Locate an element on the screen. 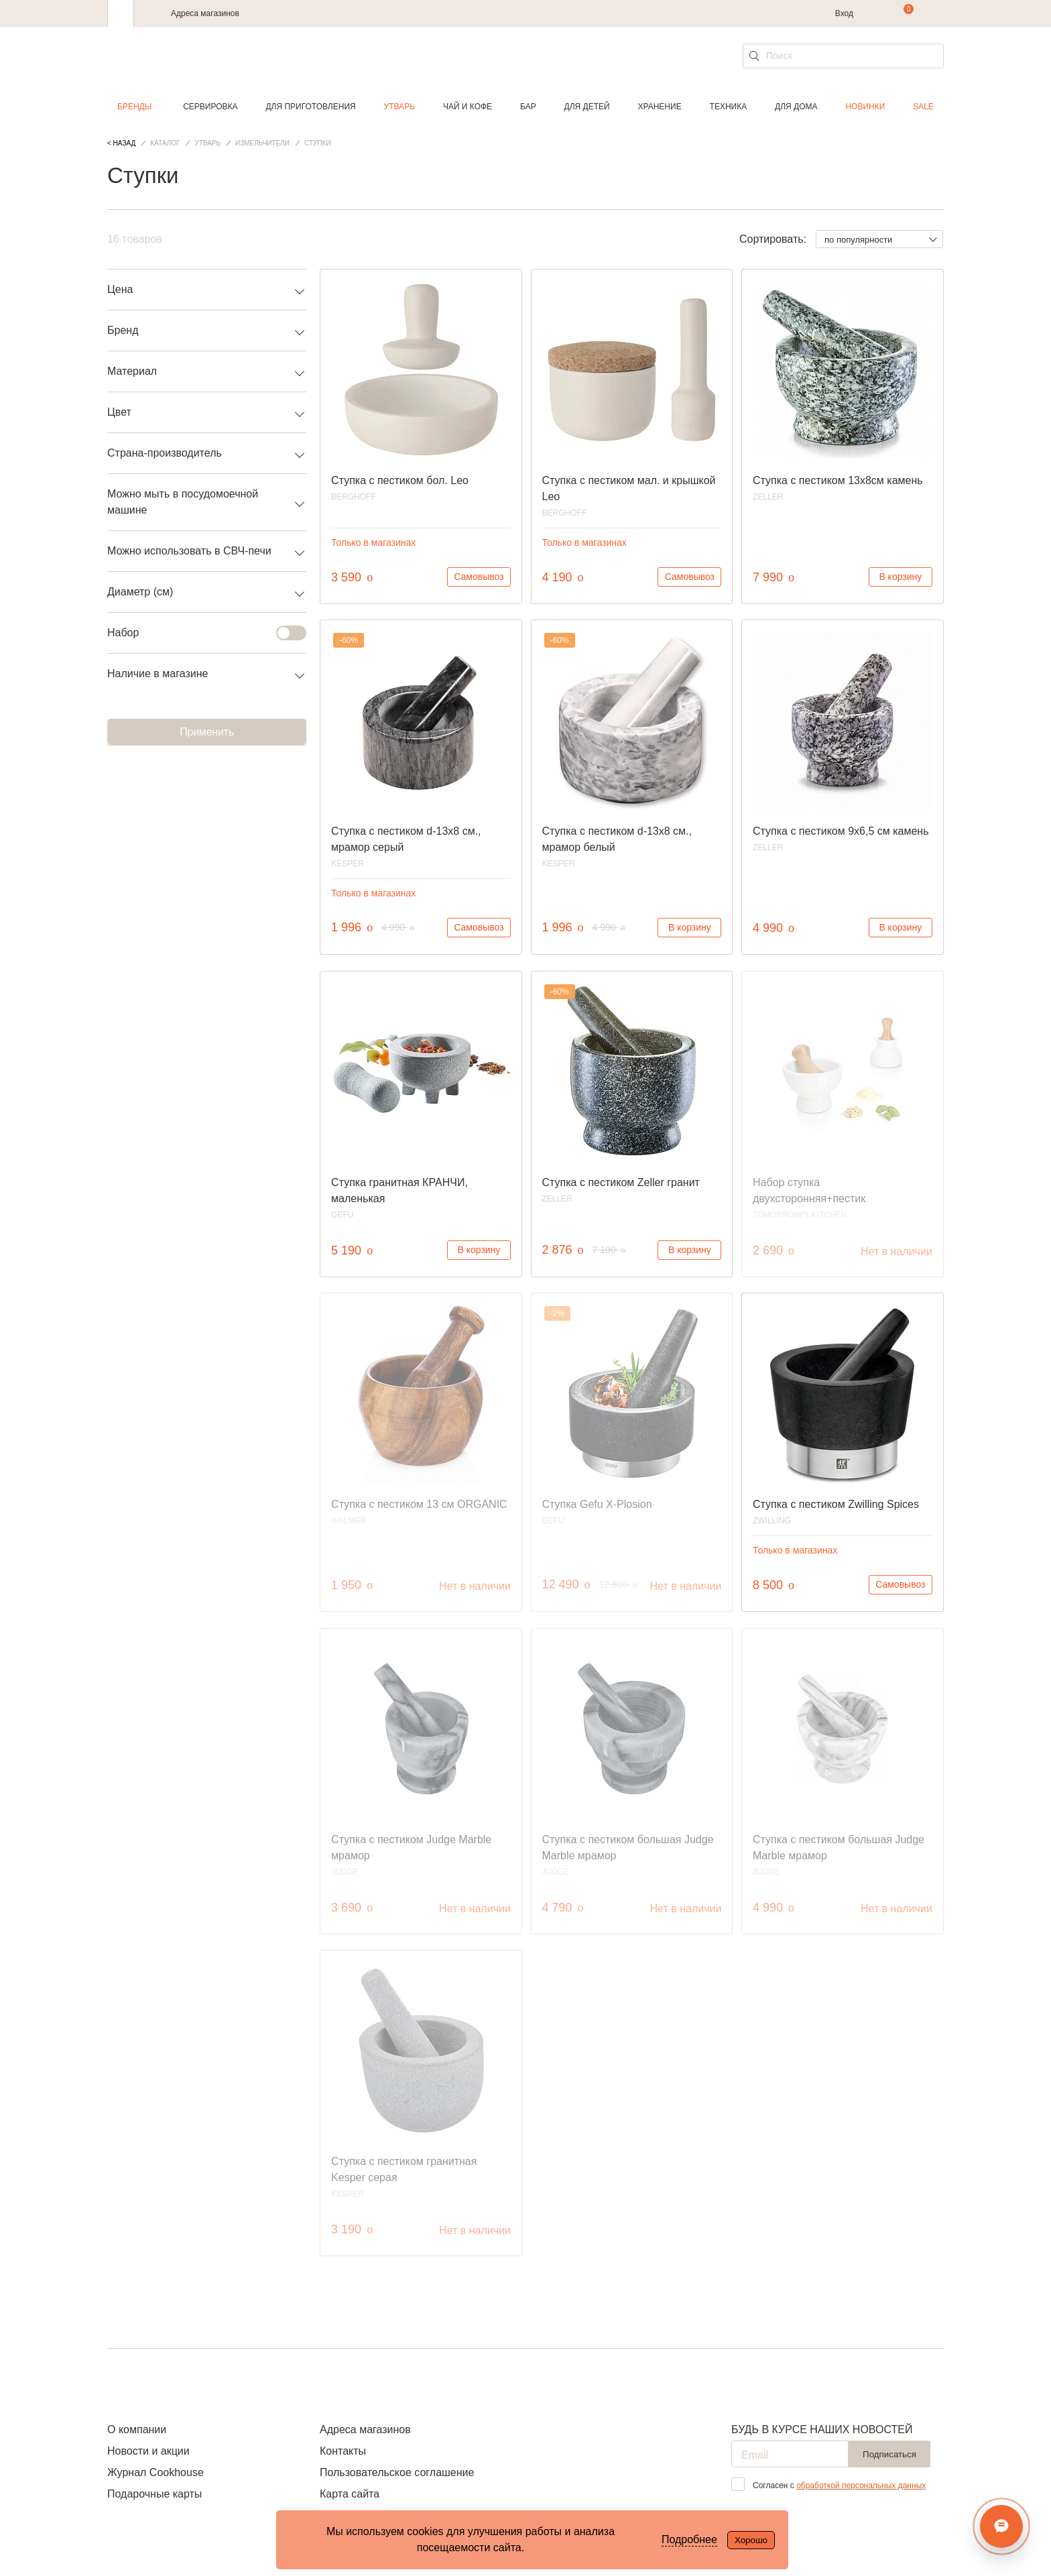 Image resolution: width=1051 pixels, height=2576 pixels. обработкой персональных данных is located at coordinates (861, 2485).